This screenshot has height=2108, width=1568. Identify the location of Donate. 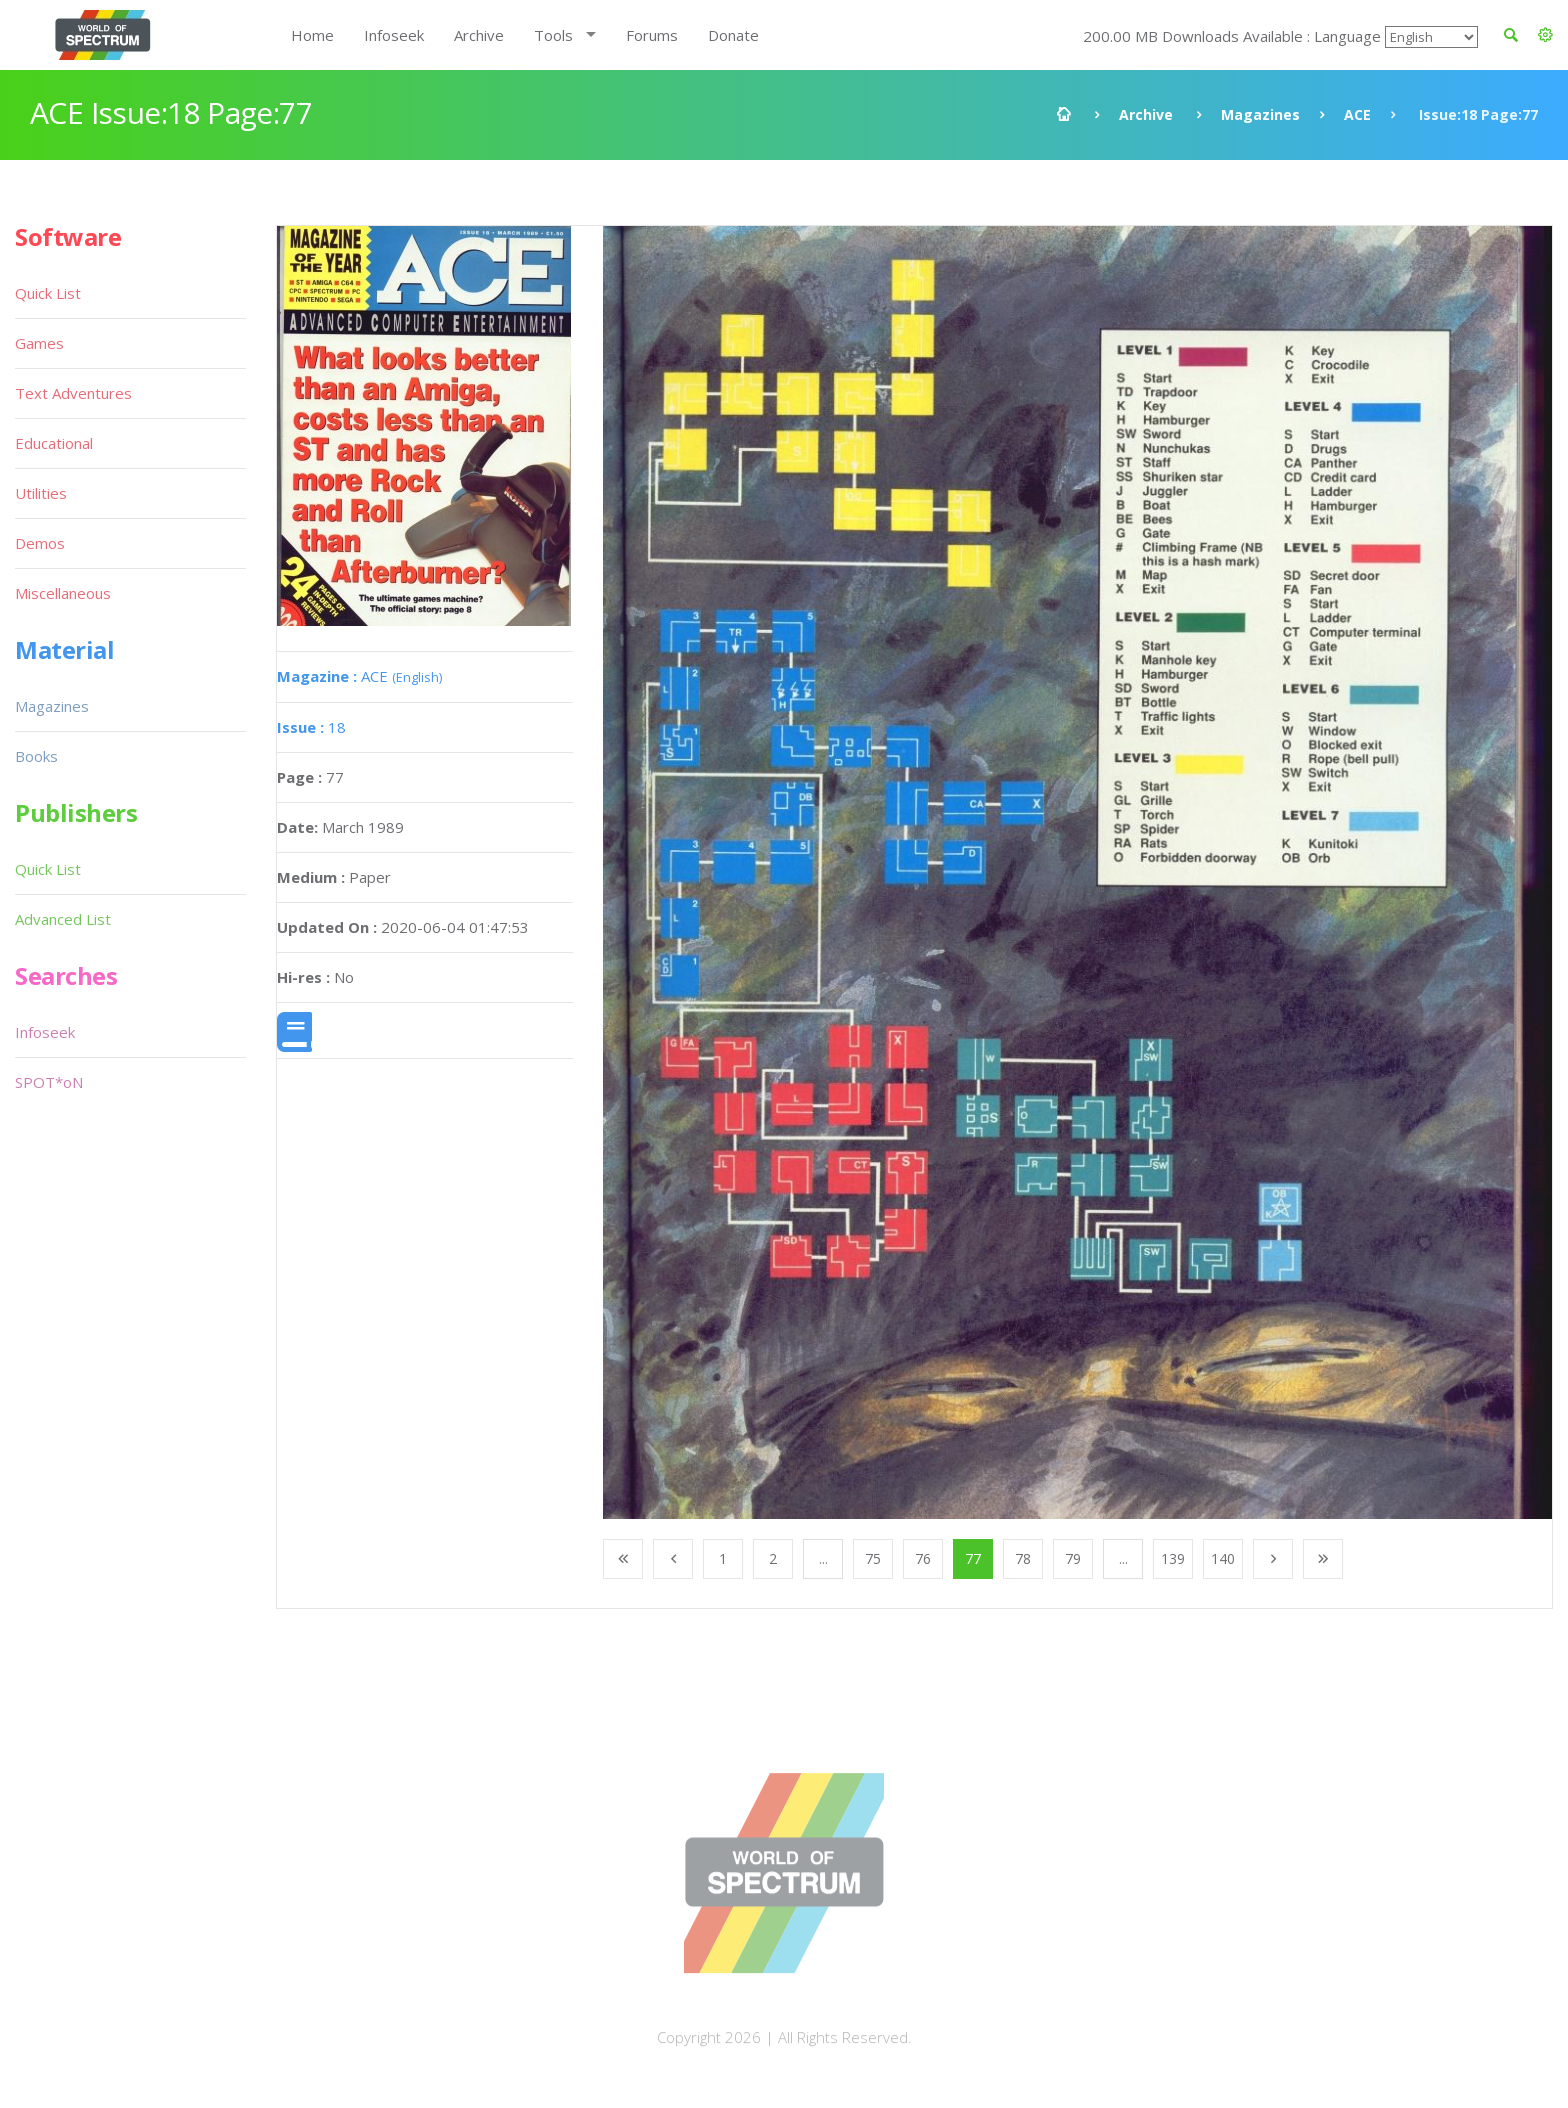
(733, 35).